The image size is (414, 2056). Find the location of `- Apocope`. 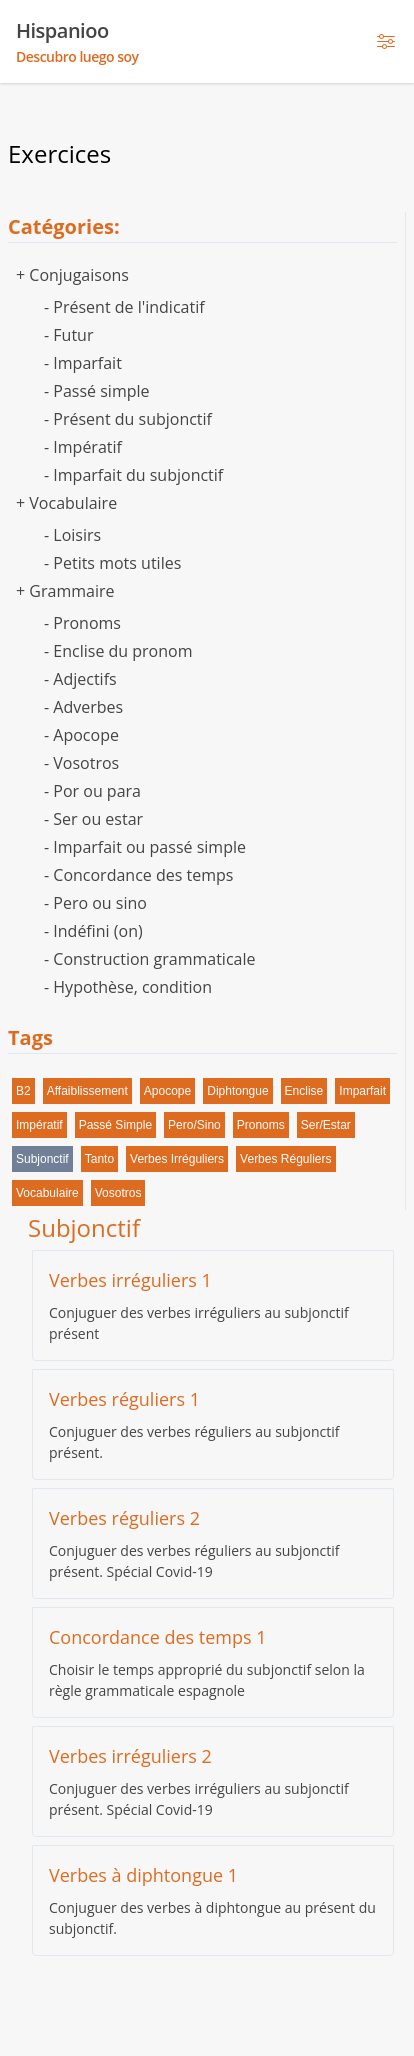

- Apocope is located at coordinates (81, 735).